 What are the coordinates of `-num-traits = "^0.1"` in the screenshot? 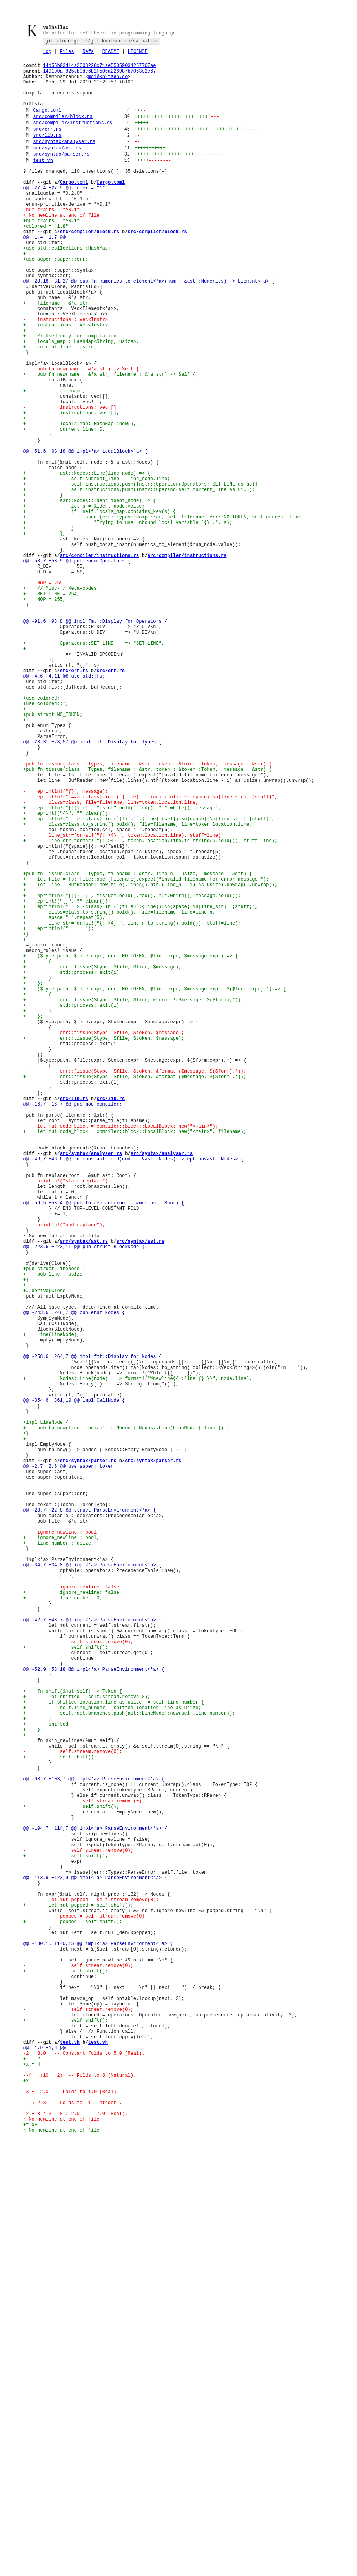 It's located at (51, 240).